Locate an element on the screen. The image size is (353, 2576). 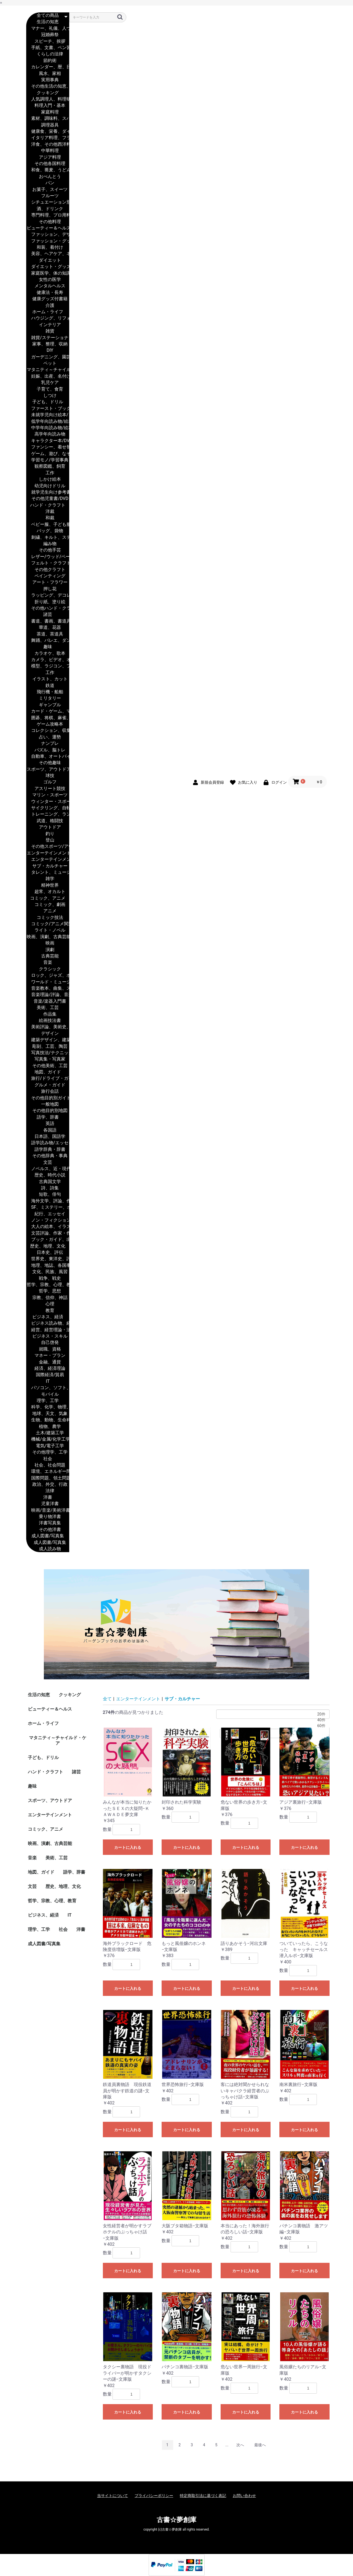
戦争、戦史 is located at coordinates (47, 1278).